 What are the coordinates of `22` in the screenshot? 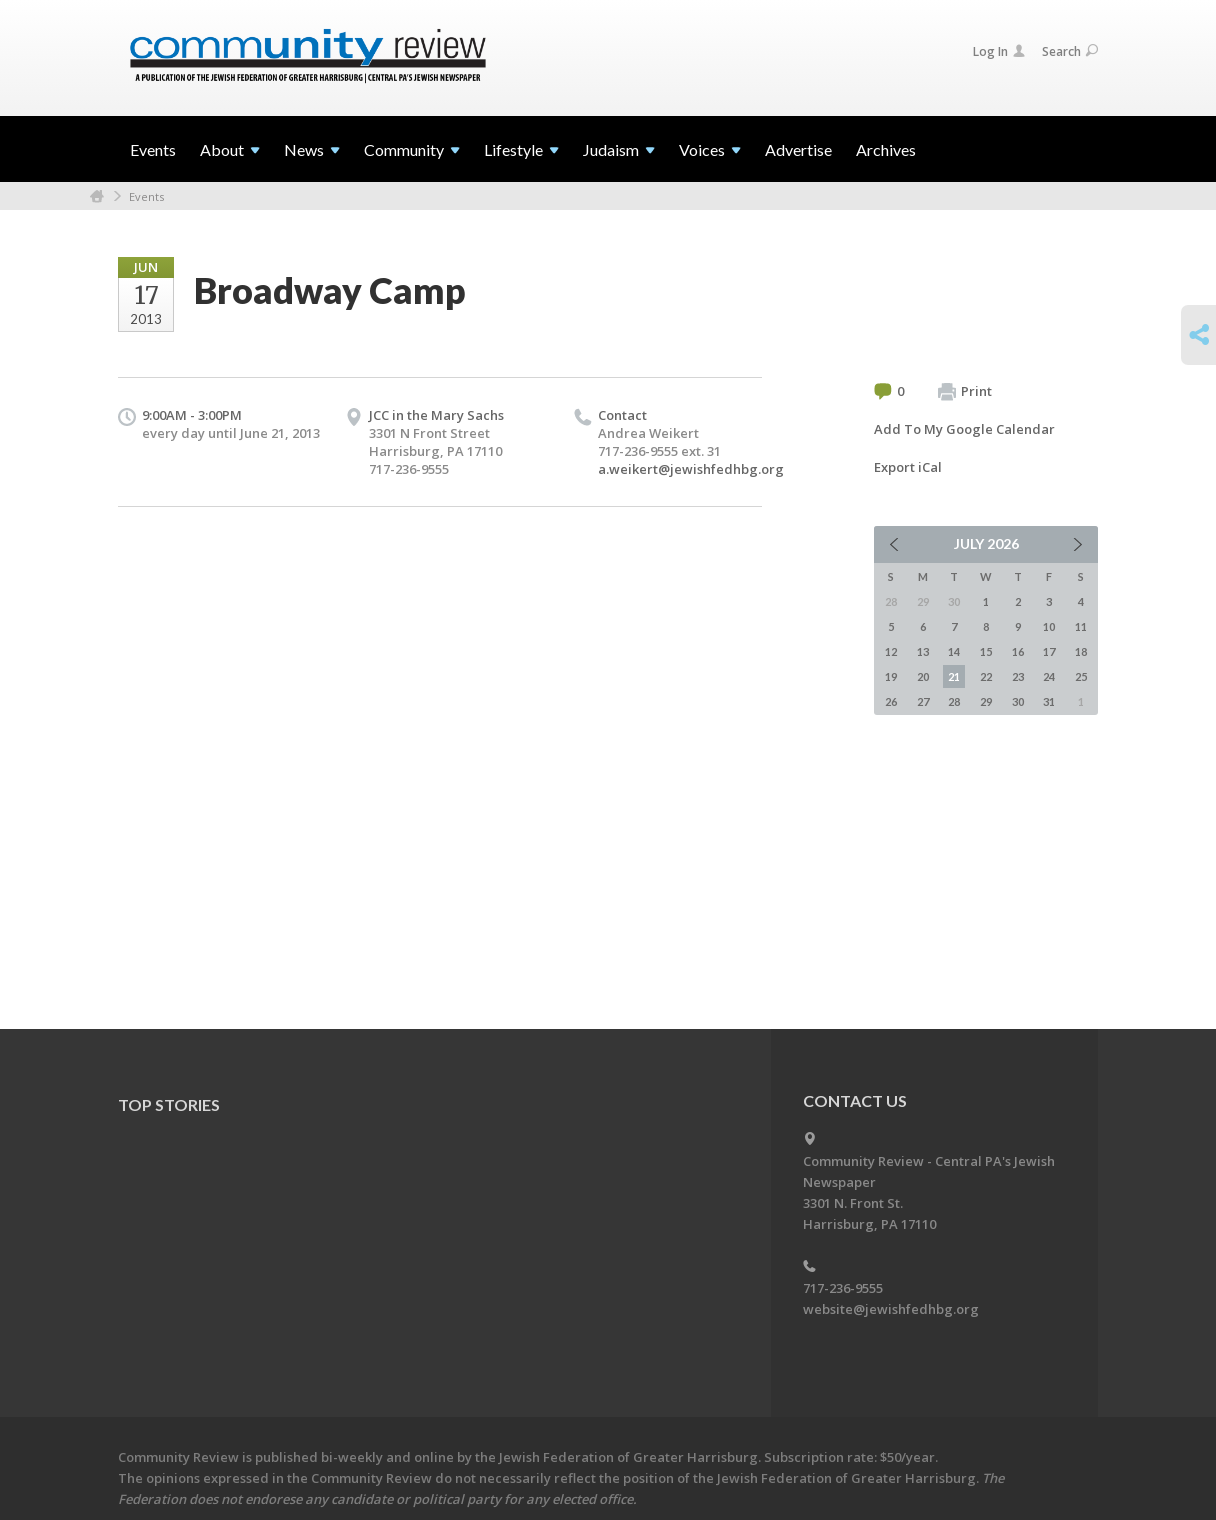 It's located at (986, 676).